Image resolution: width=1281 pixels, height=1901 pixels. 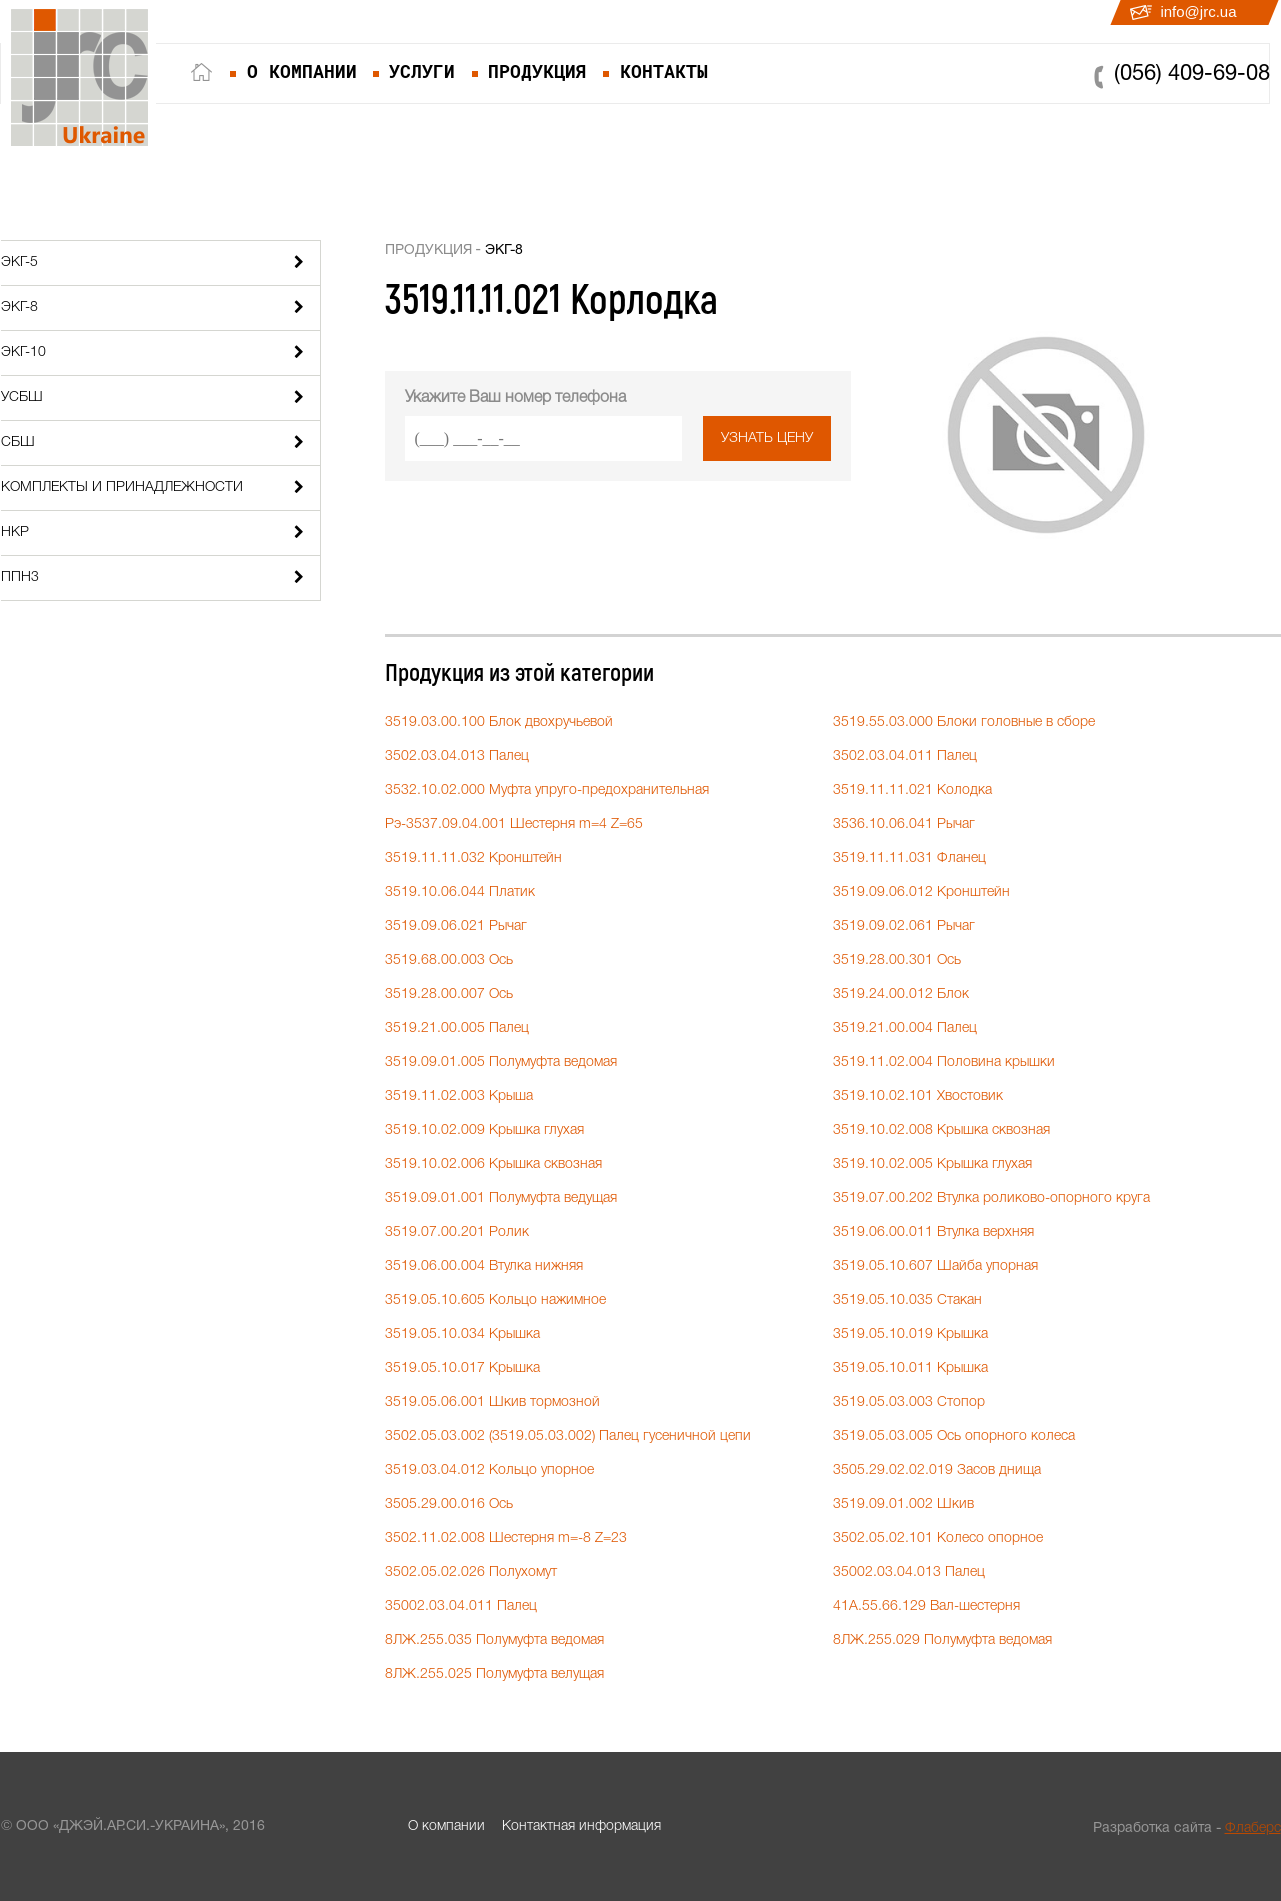 I want to click on Укажите Ваш номер телефона, so click(x=515, y=398).